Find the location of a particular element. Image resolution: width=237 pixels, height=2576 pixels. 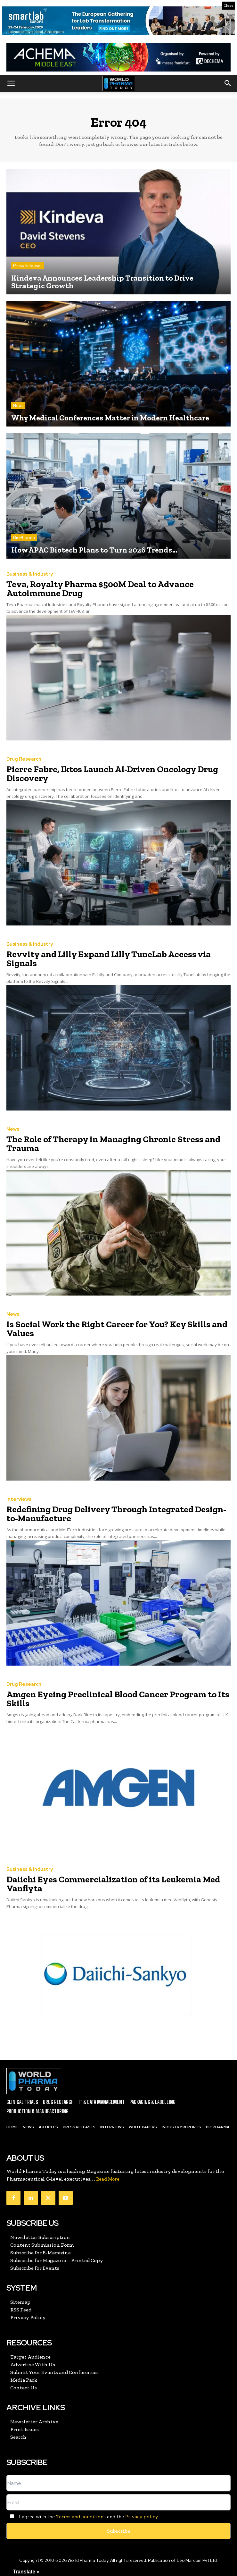

[button] is located at coordinates (11, 83).